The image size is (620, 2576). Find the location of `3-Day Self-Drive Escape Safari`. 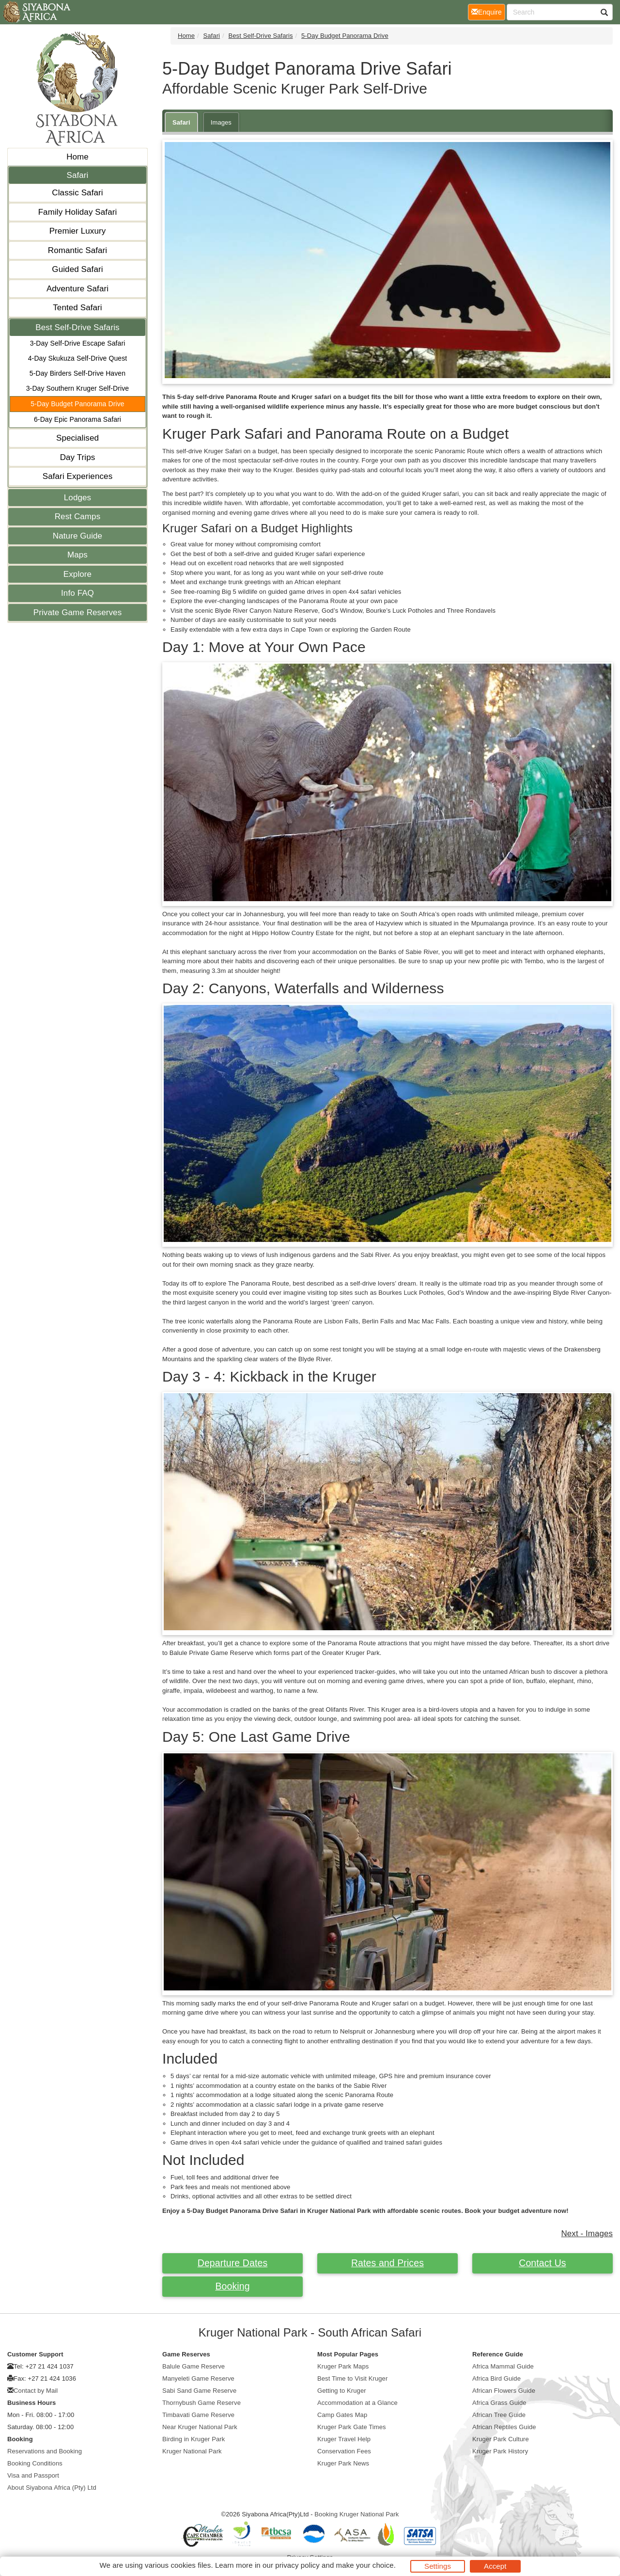

3-Day Self-Drive Escape Safari is located at coordinates (77, 343).